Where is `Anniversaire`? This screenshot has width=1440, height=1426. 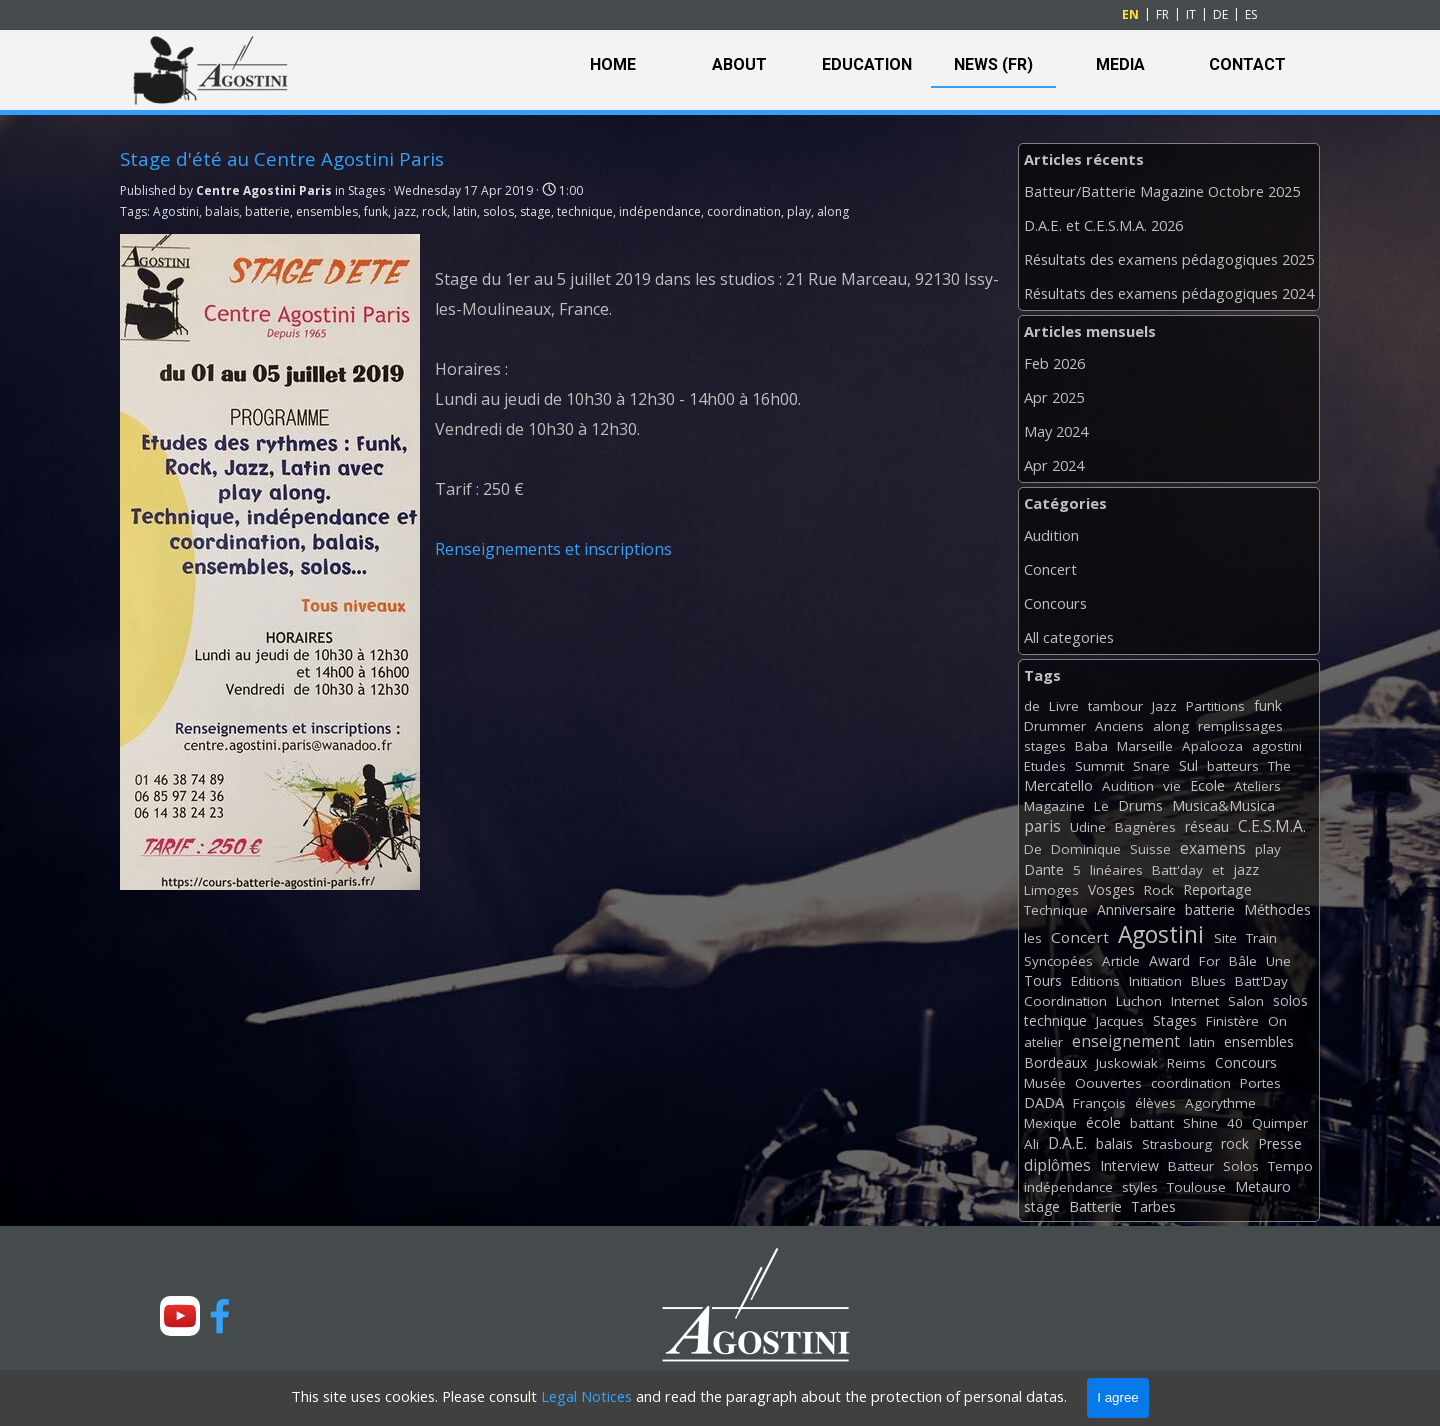
Anniversaire is located at coordinates (1136, 909).